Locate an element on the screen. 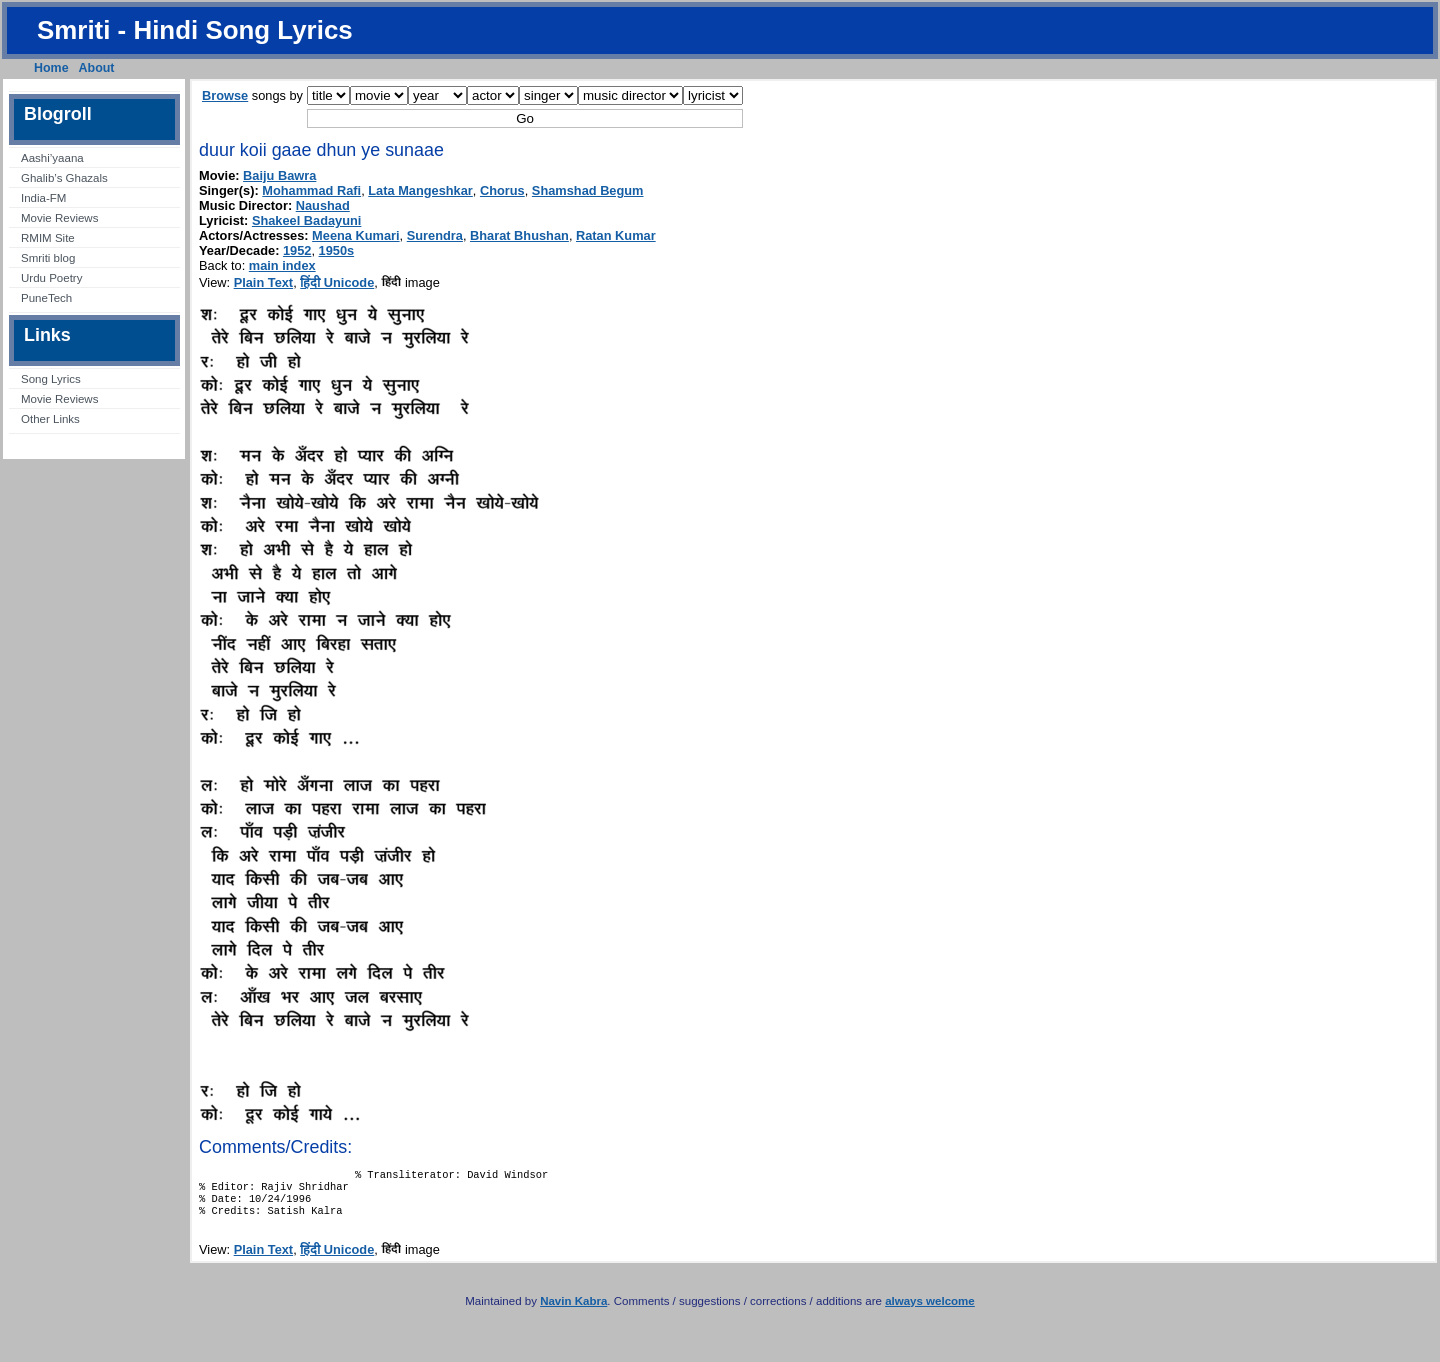  Smriti - Hindi Song Lyrics is located at coordinates (195, 30).